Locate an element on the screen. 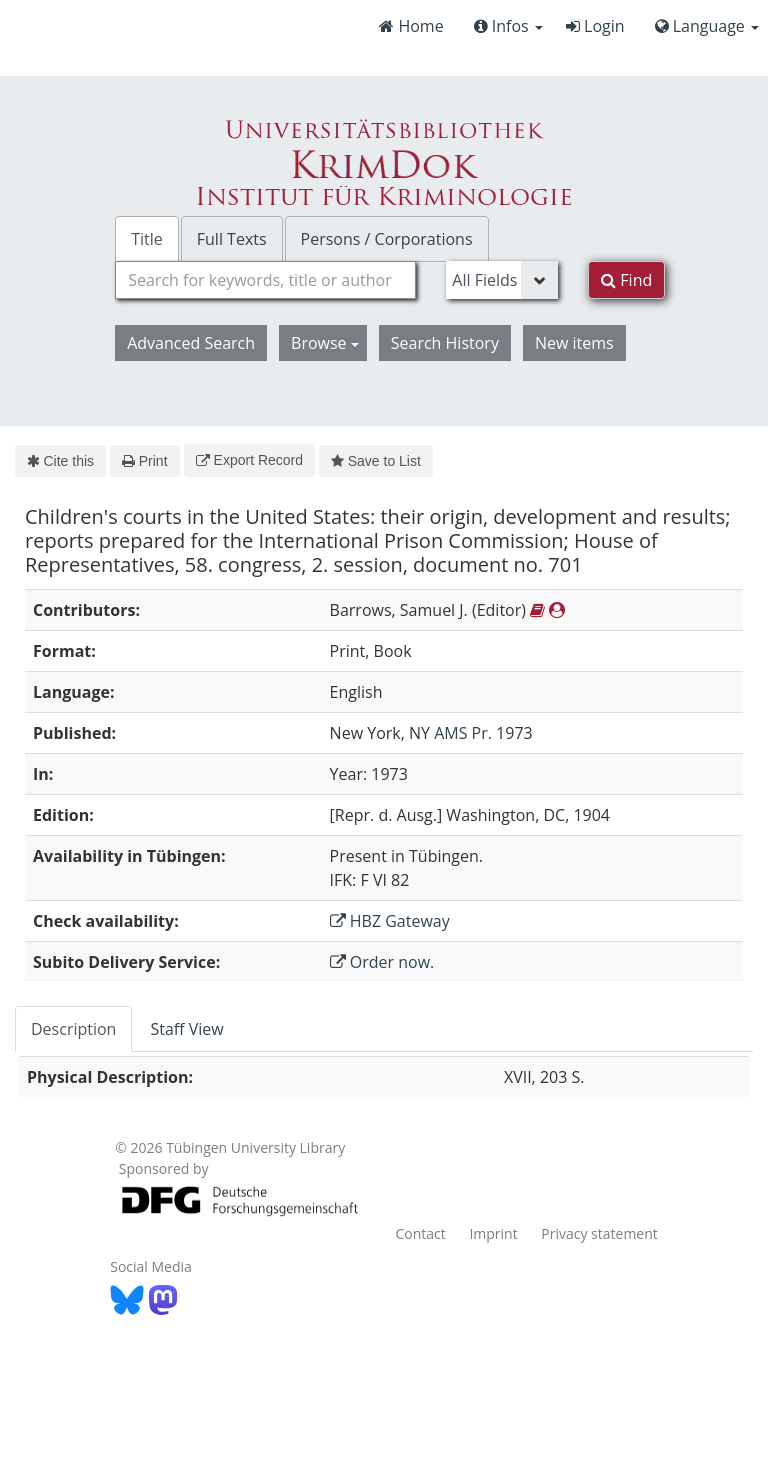 This screenshot has height=1475, width=768. Persons / Corporations is located at coordinates (387, 239).